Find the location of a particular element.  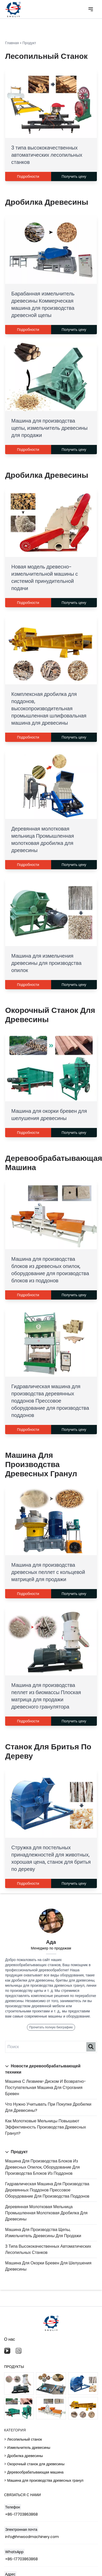

Прочитать полную биографию is located at coordinates (51, 2027).